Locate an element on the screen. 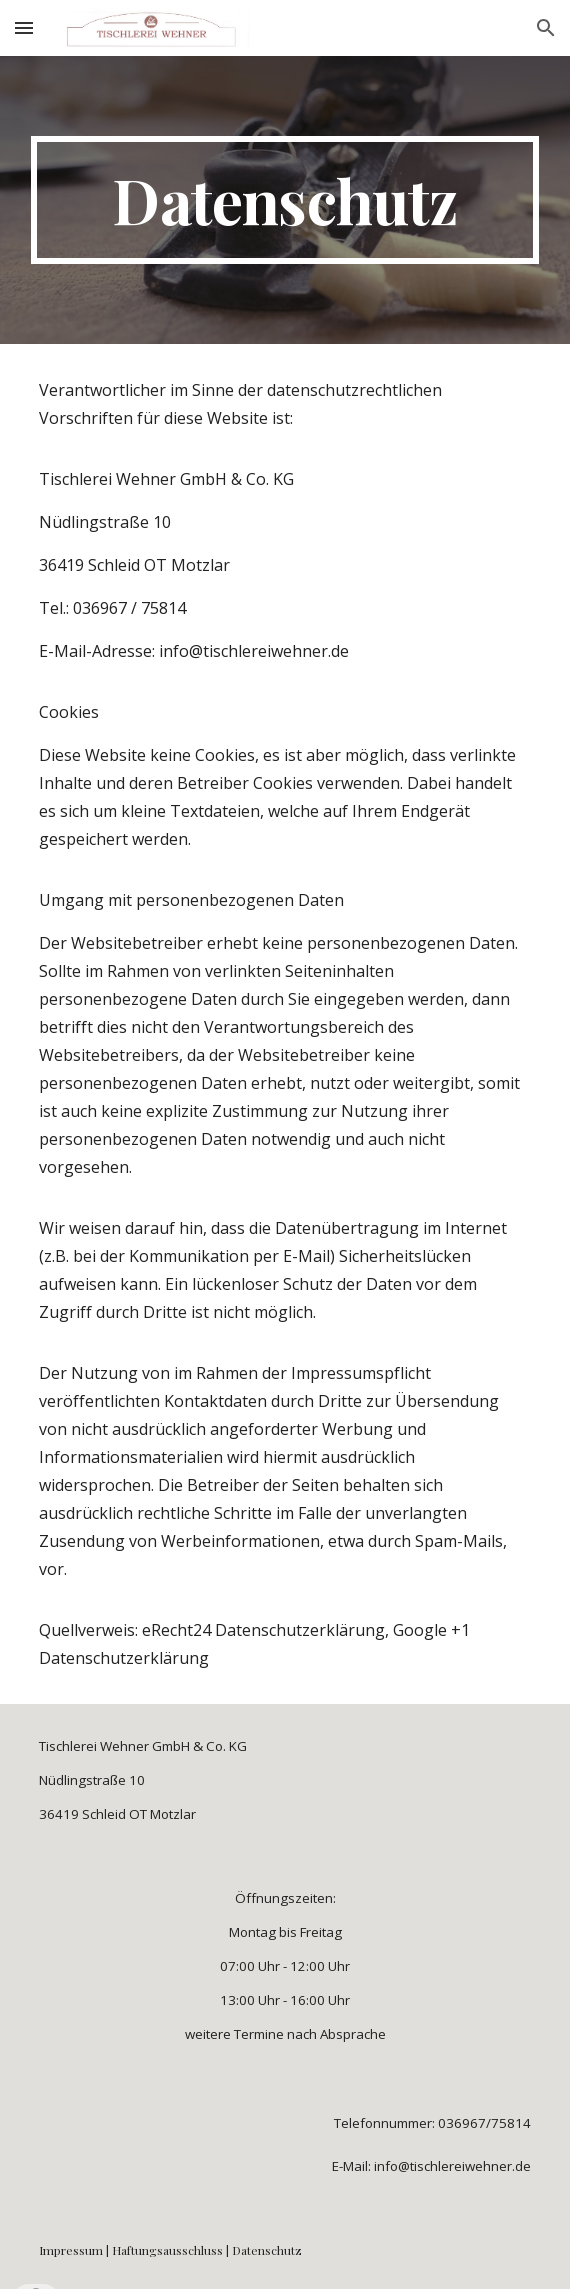  [main] is located at coordinates (284, 200).